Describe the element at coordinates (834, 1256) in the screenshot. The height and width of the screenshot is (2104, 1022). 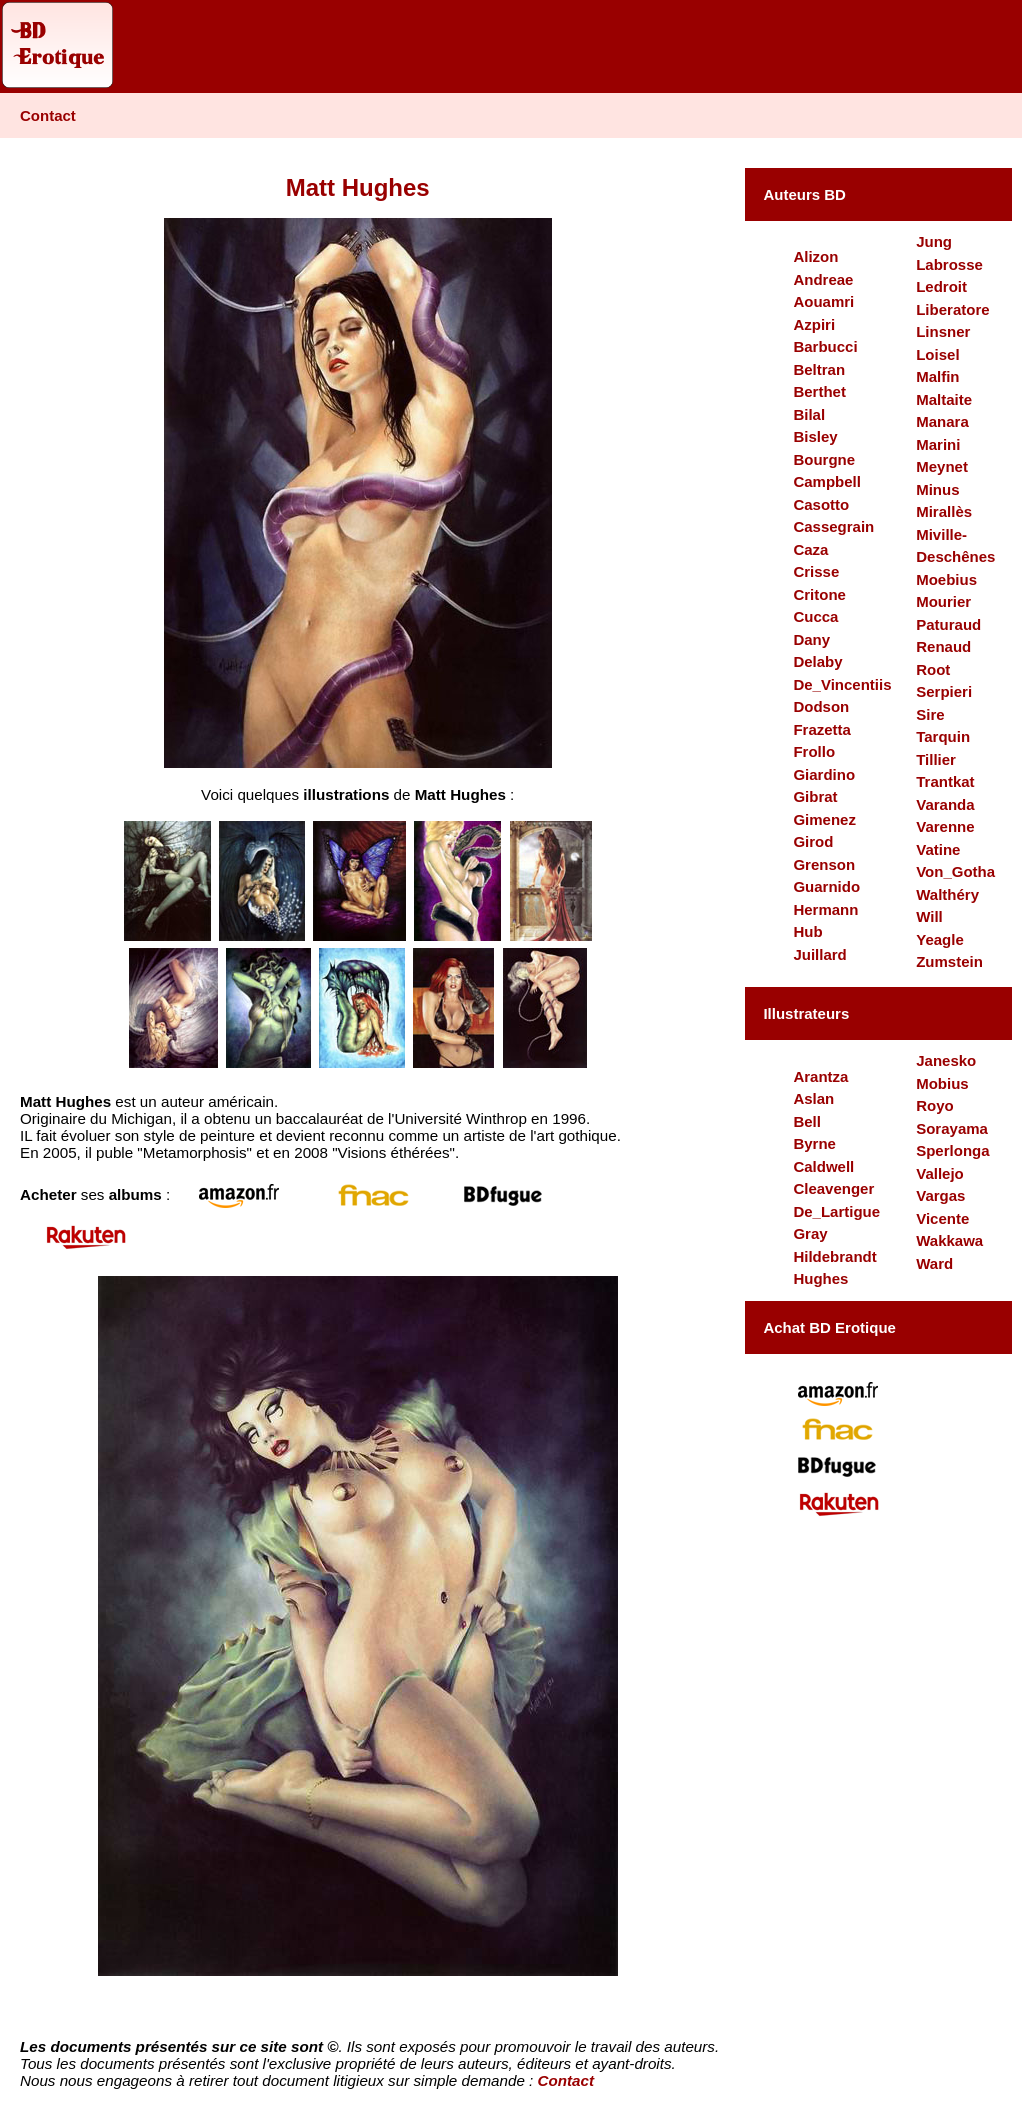
I see `Hildebrandt` at that location.